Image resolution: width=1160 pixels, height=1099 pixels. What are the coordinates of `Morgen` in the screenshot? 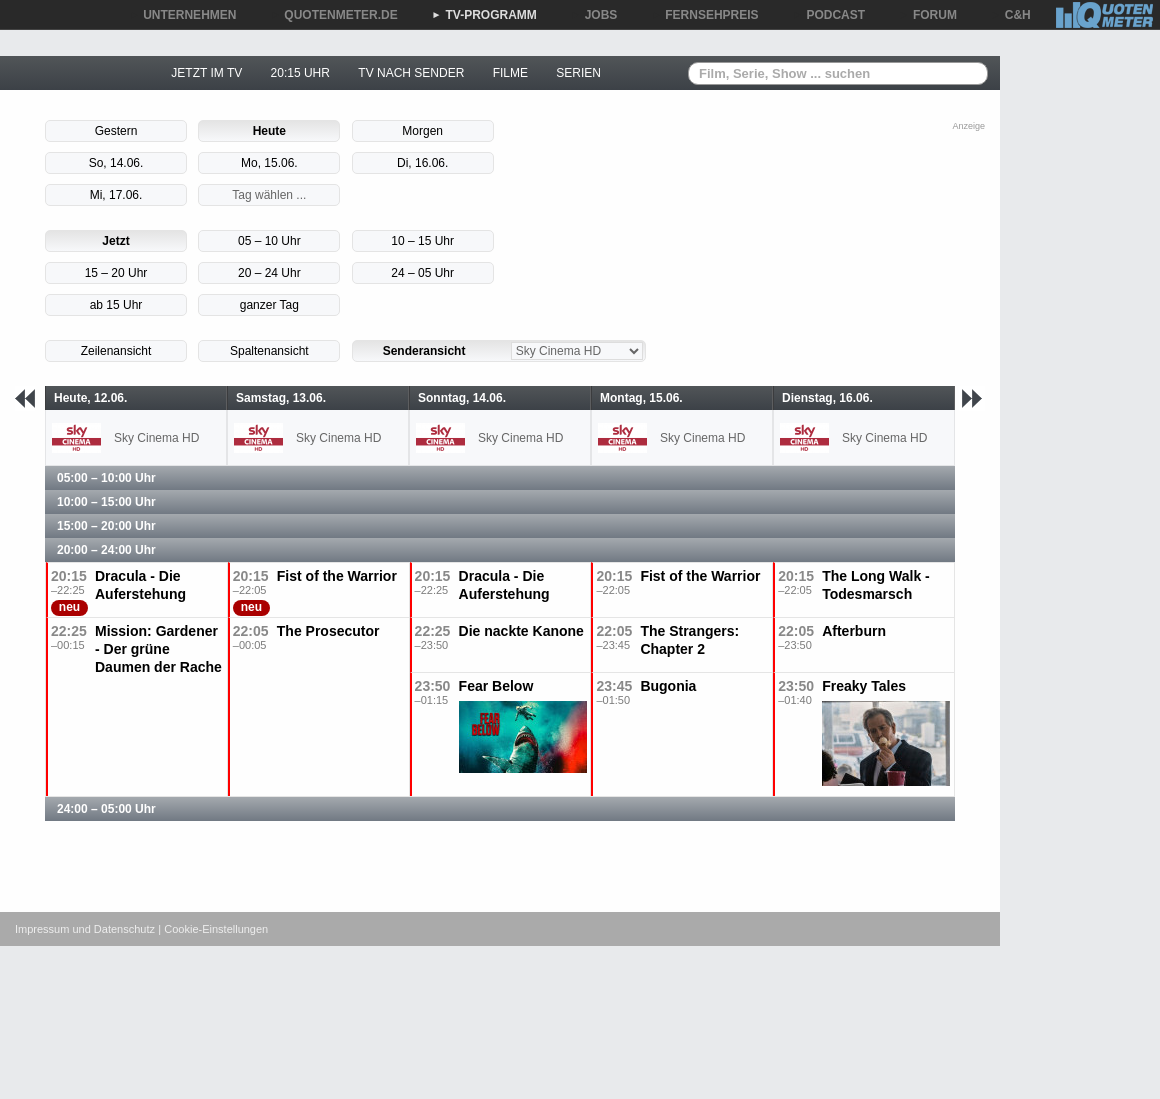 It's located at (422, 131).